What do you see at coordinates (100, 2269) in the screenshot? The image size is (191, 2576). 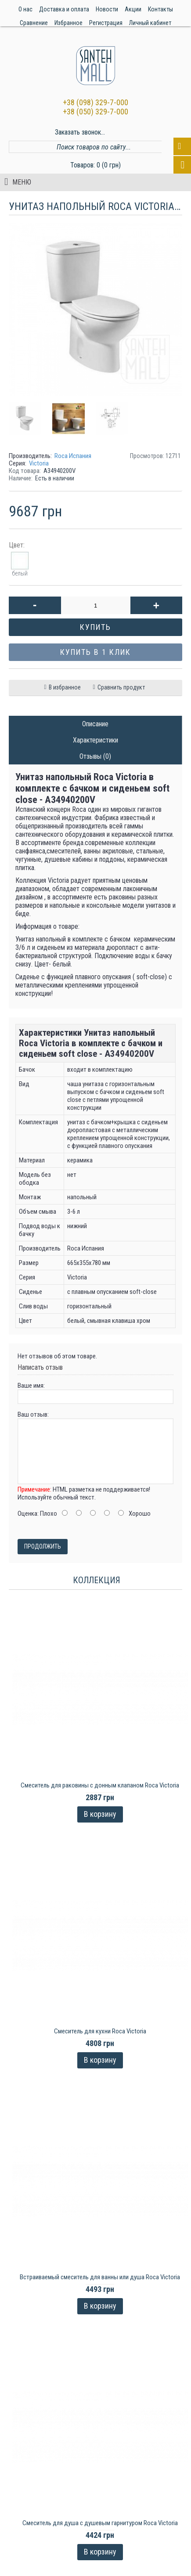 I see `Встраиваемый смеситель для ванны или душа Roca Victoria` at bounding box center [100, 2269].